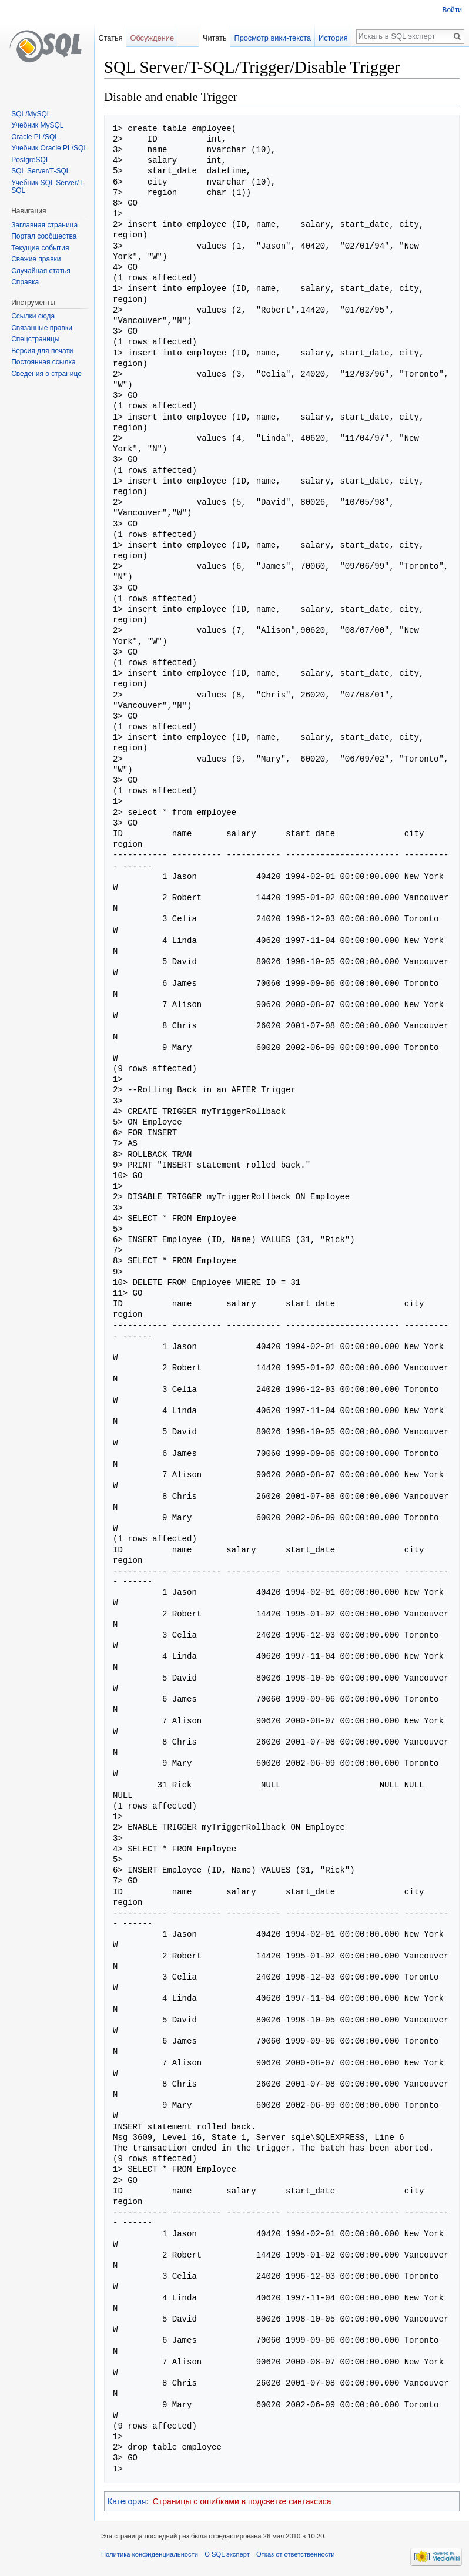 The height and width of the screenshot is (2576, 469). Describe the element at coordinates (452, 10) in the screenshot. I see `Войти` at that location.